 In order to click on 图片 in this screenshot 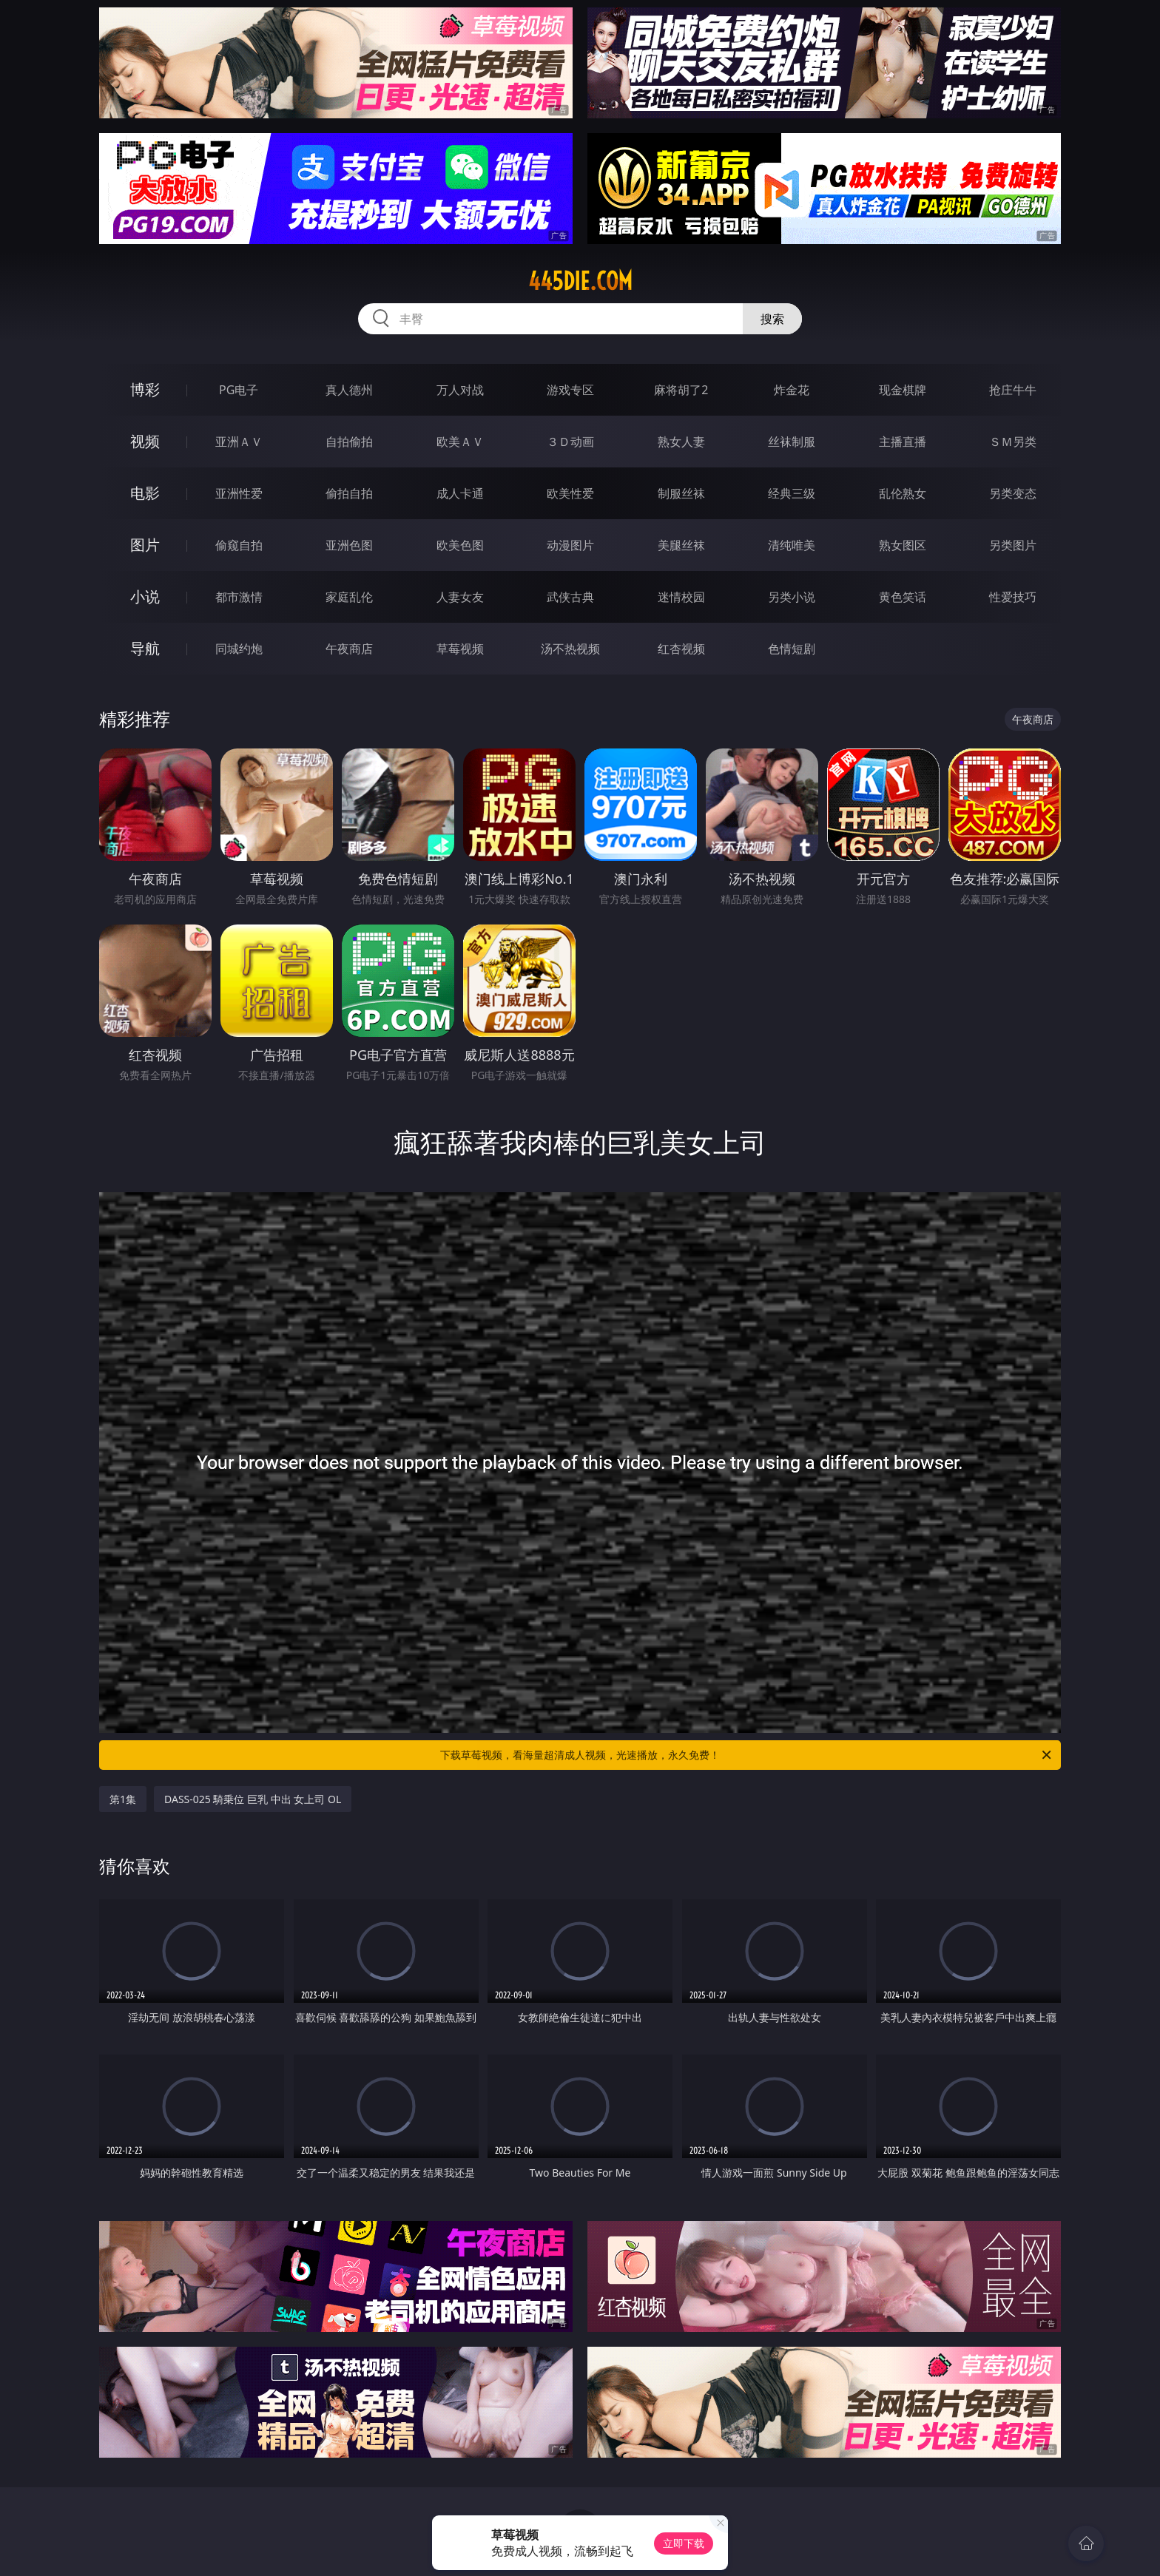, I will do `click(145, 545)`.